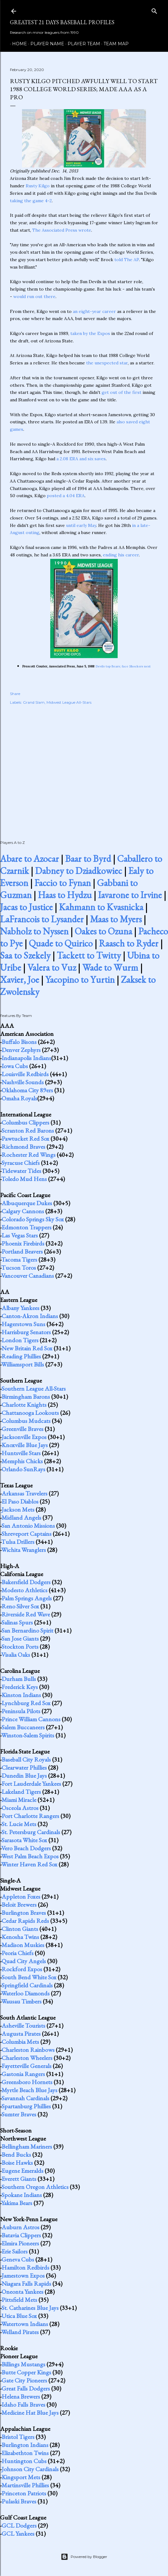 The image size is (168, 2576). I want to click on Spokane Indians, so click(22, 2195).